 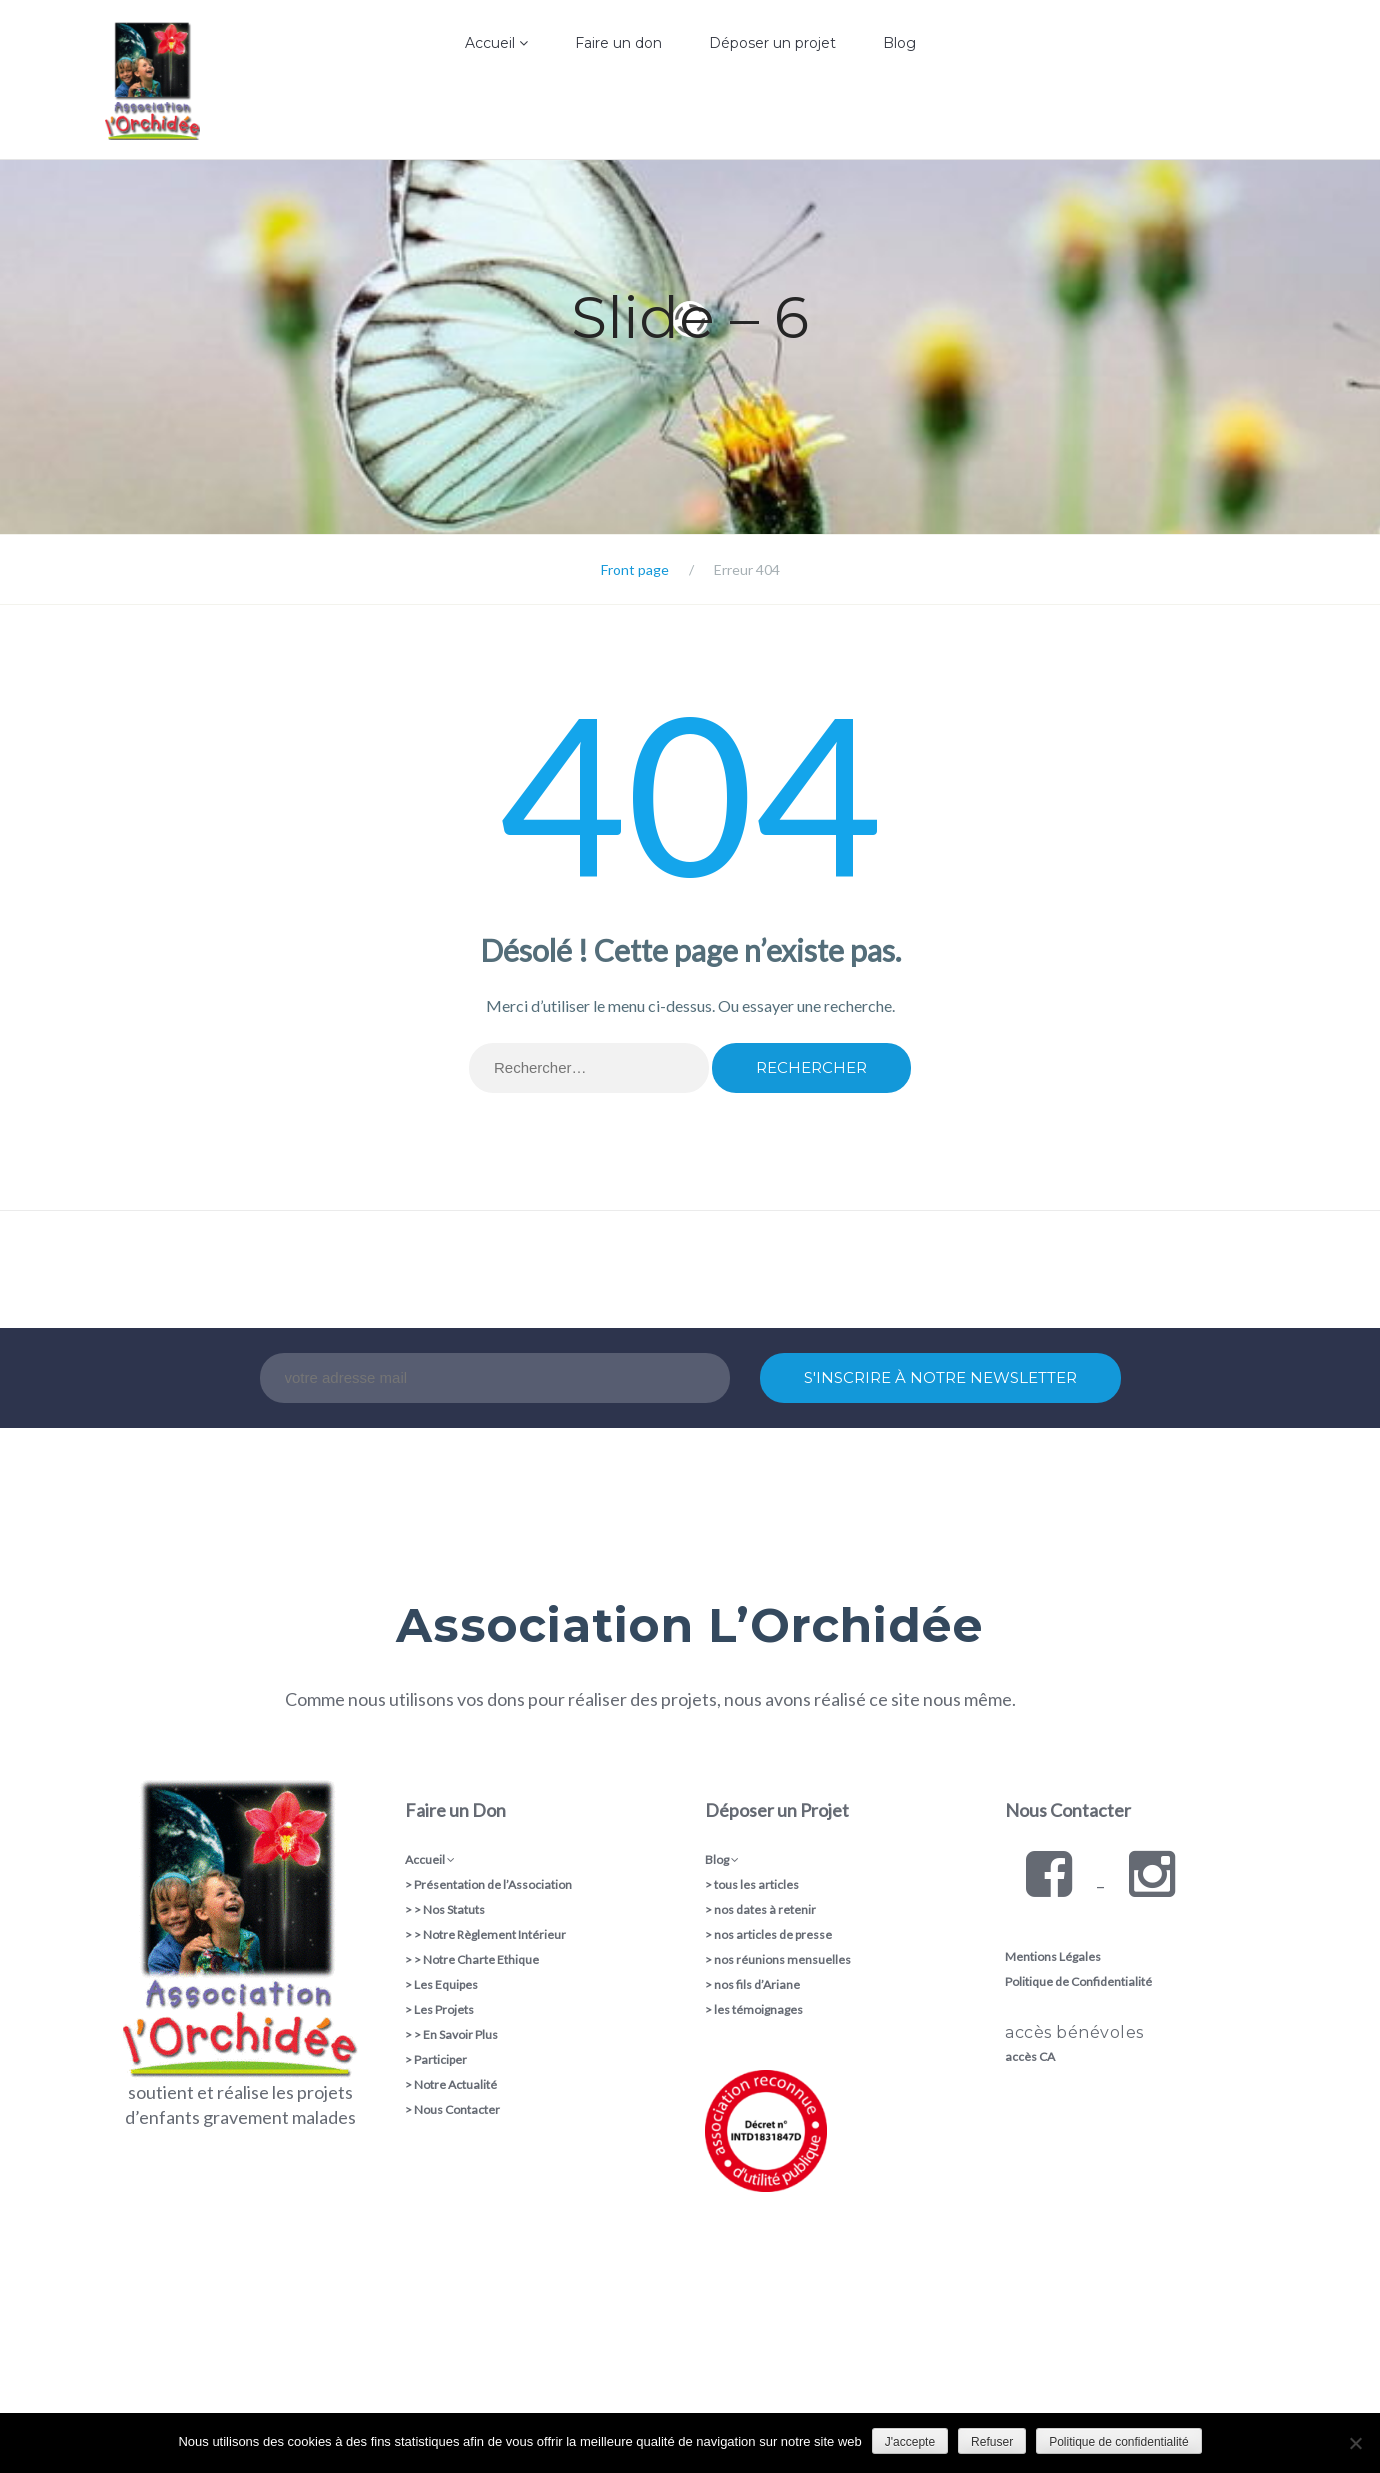 I want to click on Les Projets, so click(x=444, y=2009).